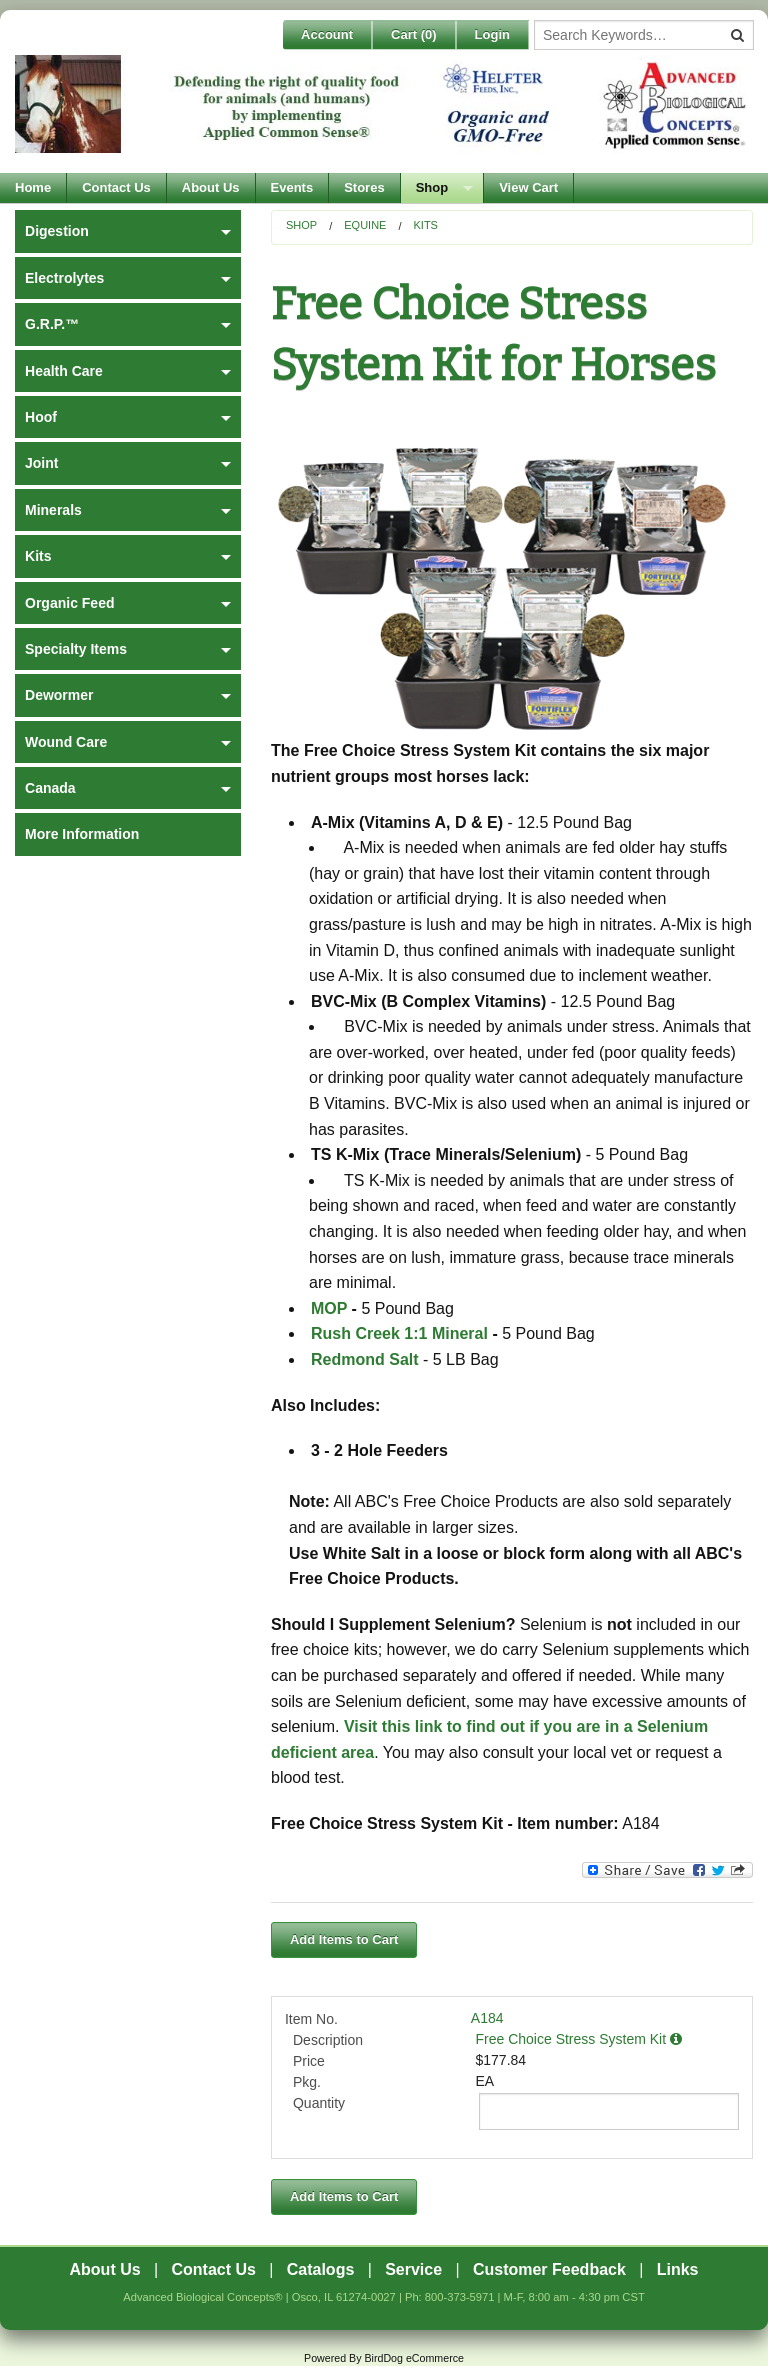  I want to click on Equine, so click(365, 225).